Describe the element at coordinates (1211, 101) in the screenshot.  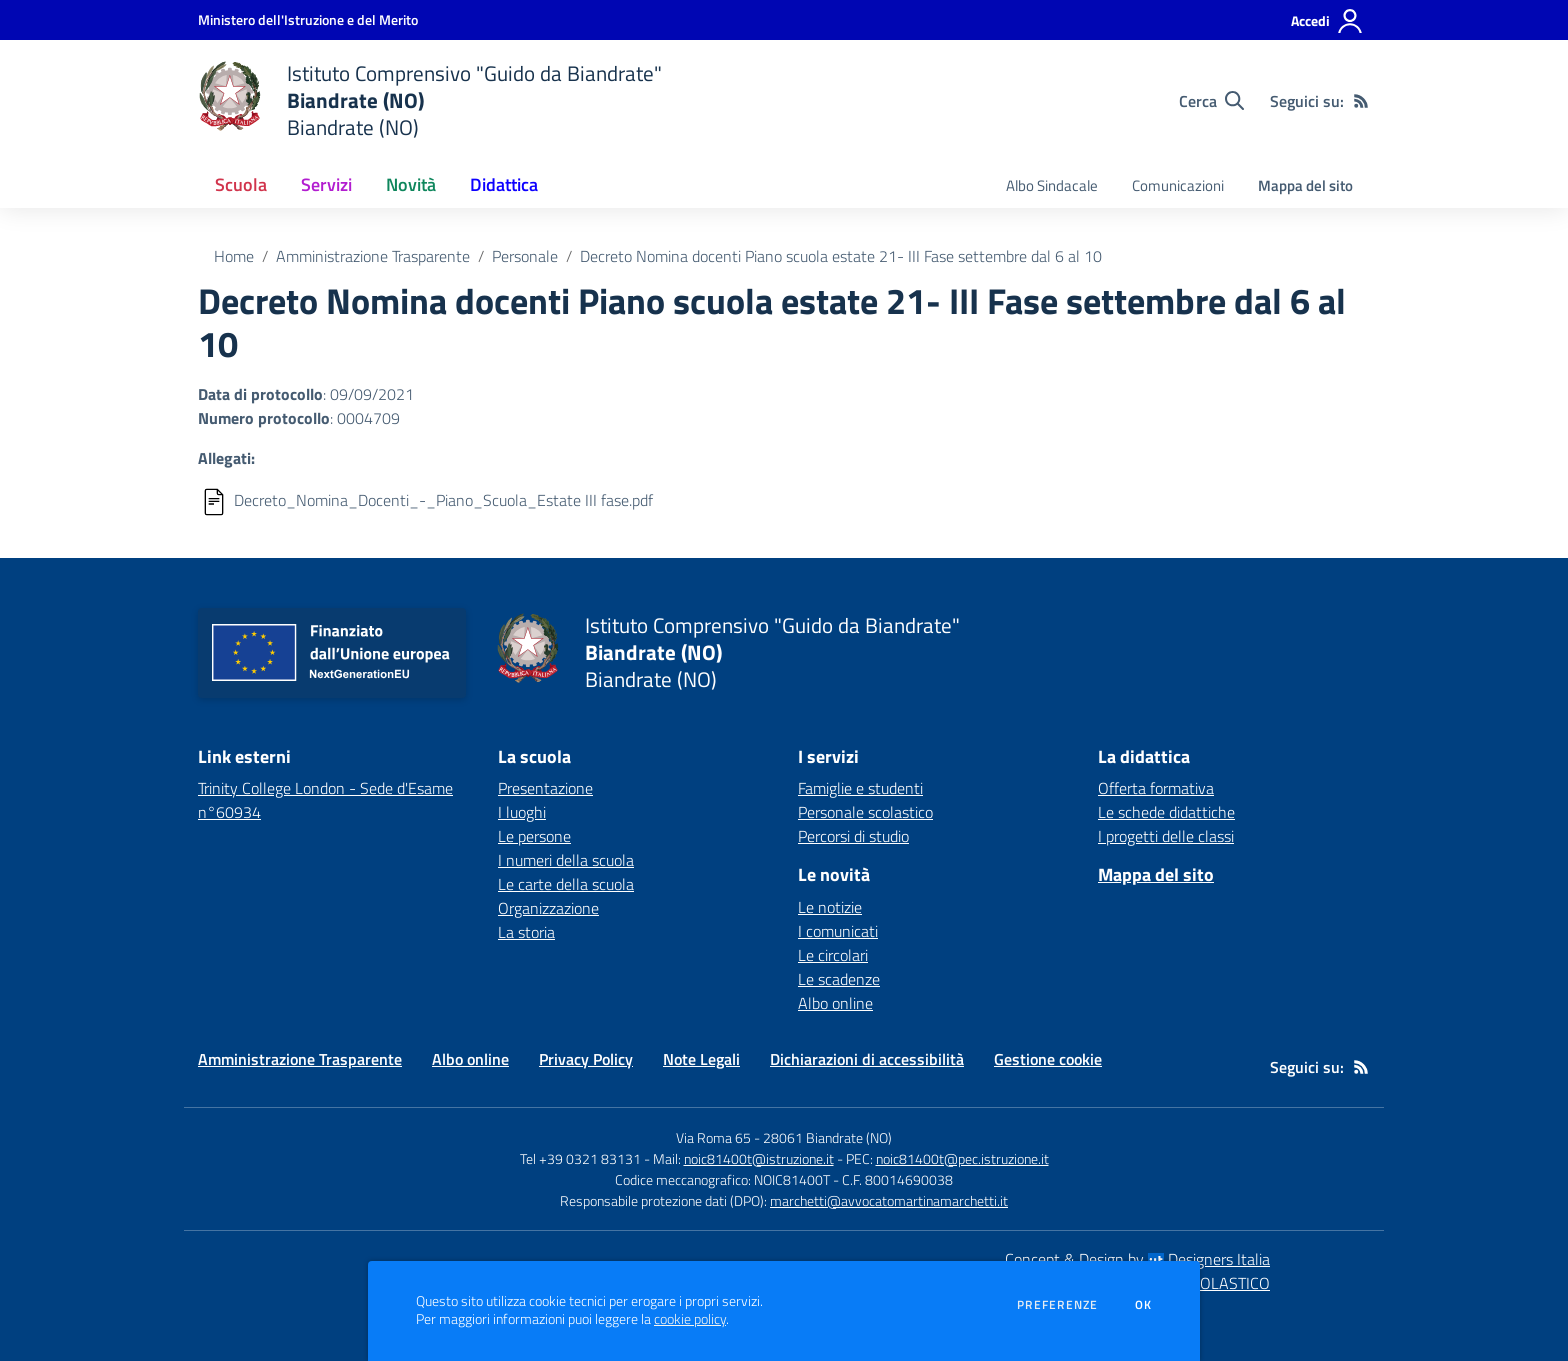
I see `[Cerca nel sito]` at that location.